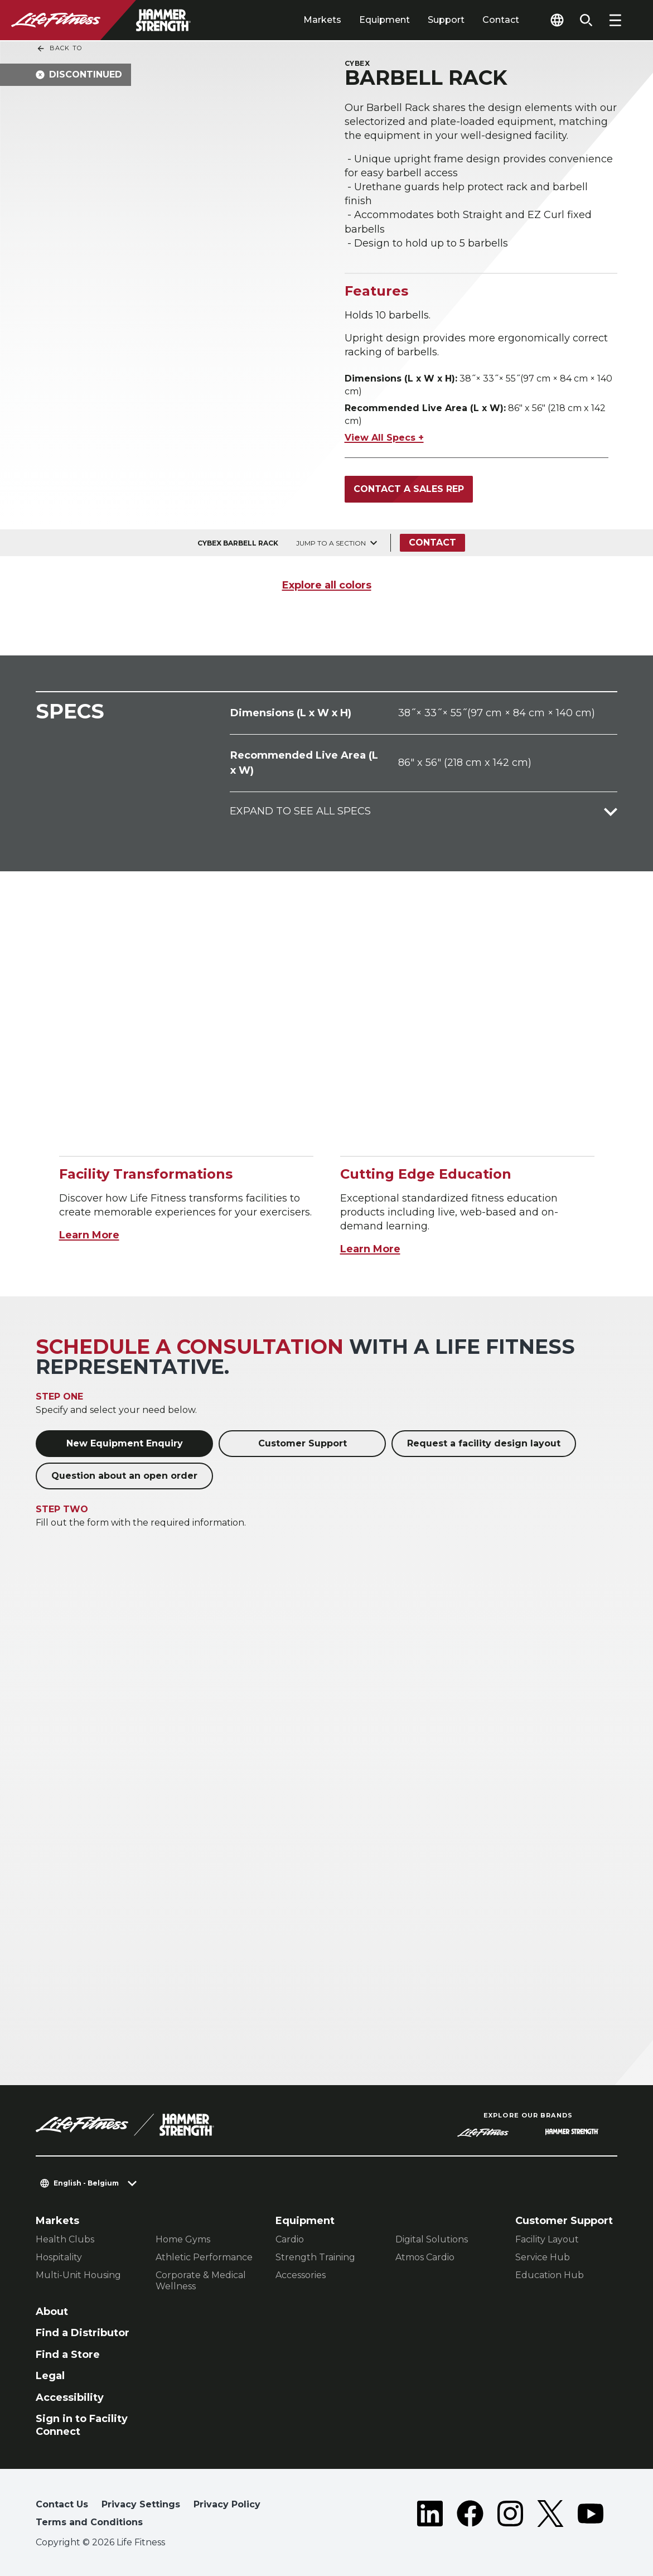  I want to click on [LifeFitness on Facebook], so click(470, 2515).